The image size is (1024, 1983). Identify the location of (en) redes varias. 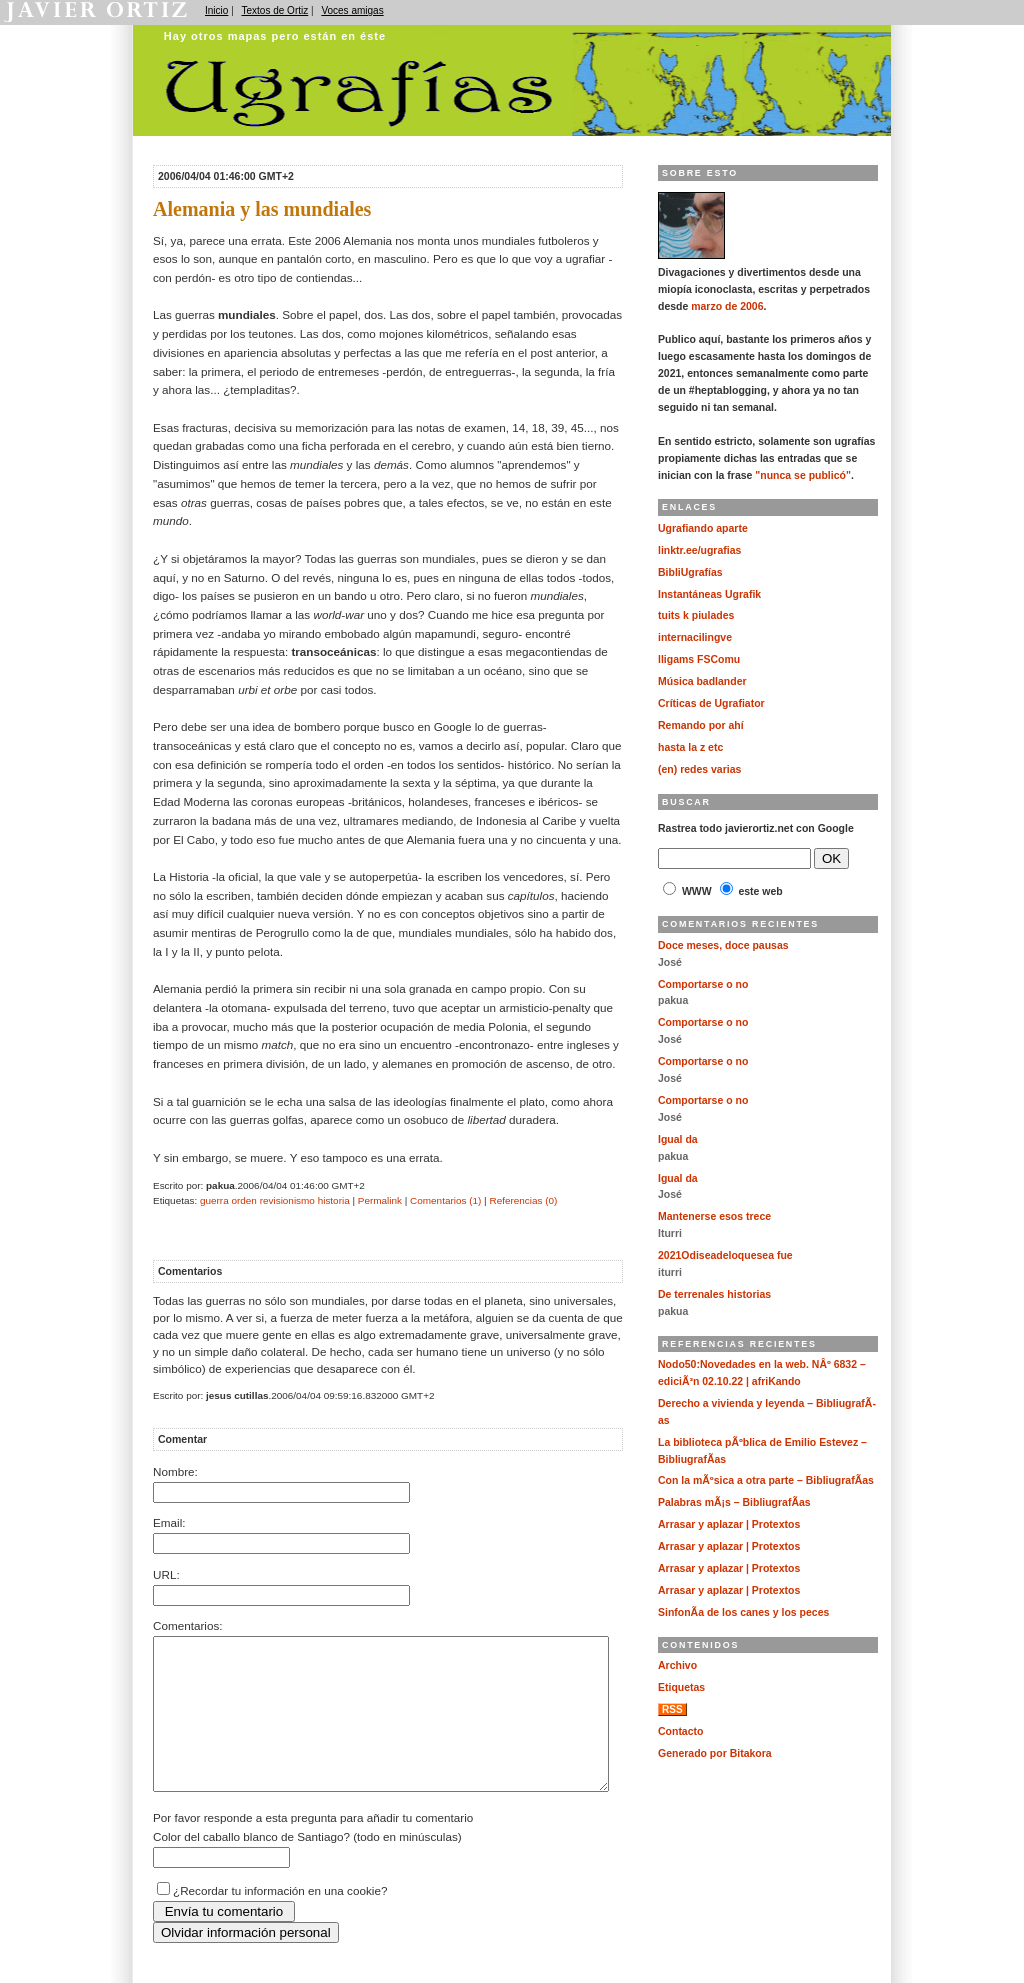
(699, 769).